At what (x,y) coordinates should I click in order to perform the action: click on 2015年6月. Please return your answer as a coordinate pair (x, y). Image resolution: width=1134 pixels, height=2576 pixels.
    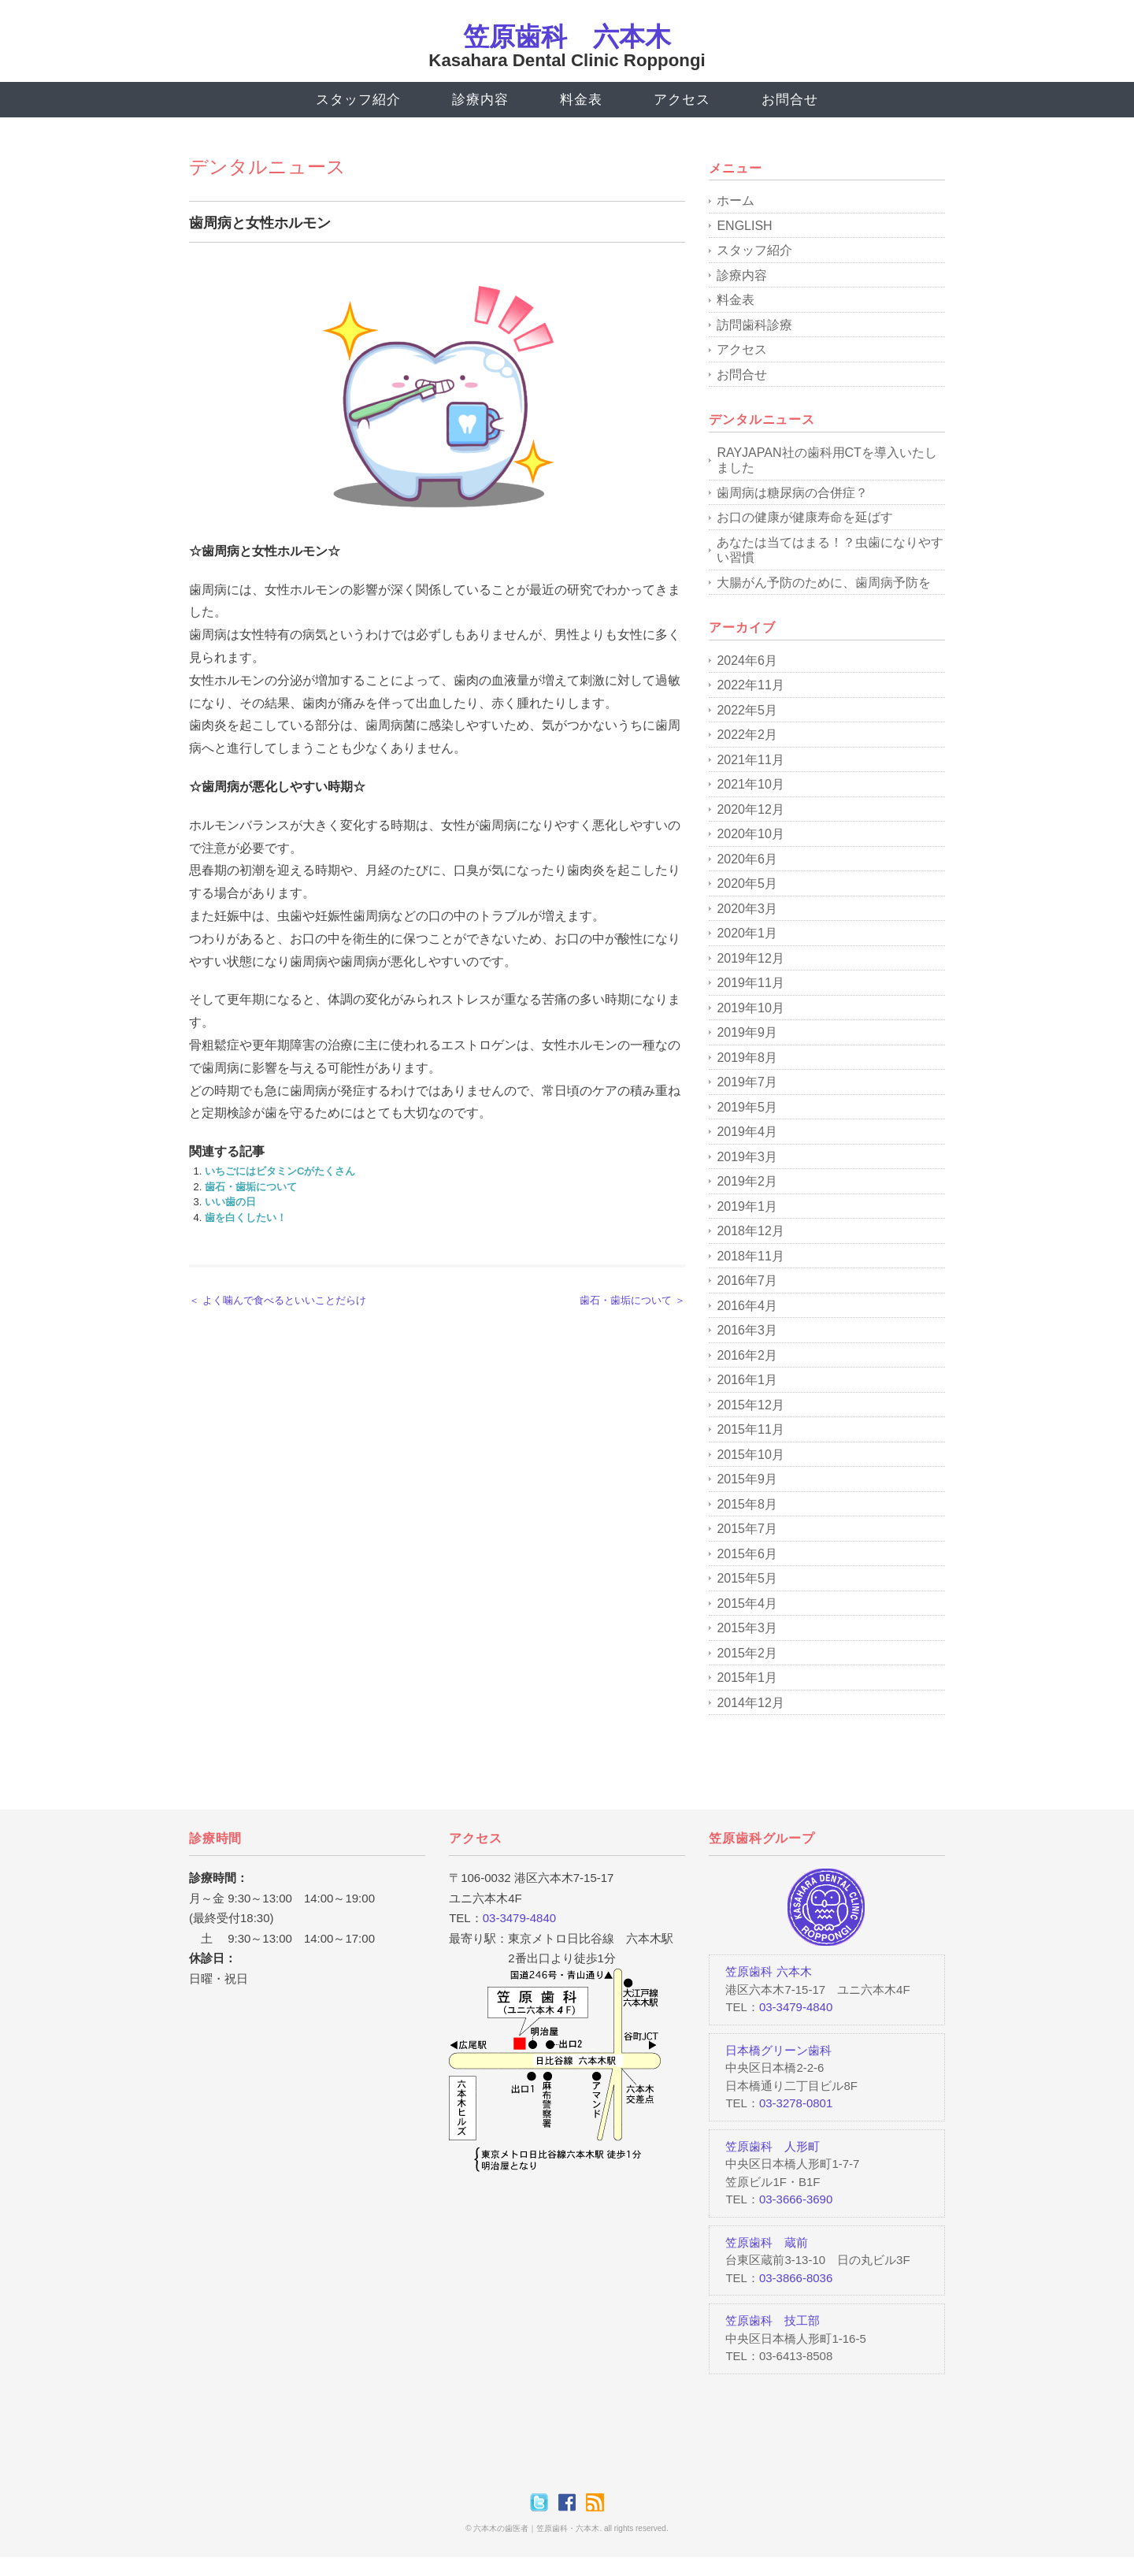
    Looking at the image, I should click on (747, 1554).